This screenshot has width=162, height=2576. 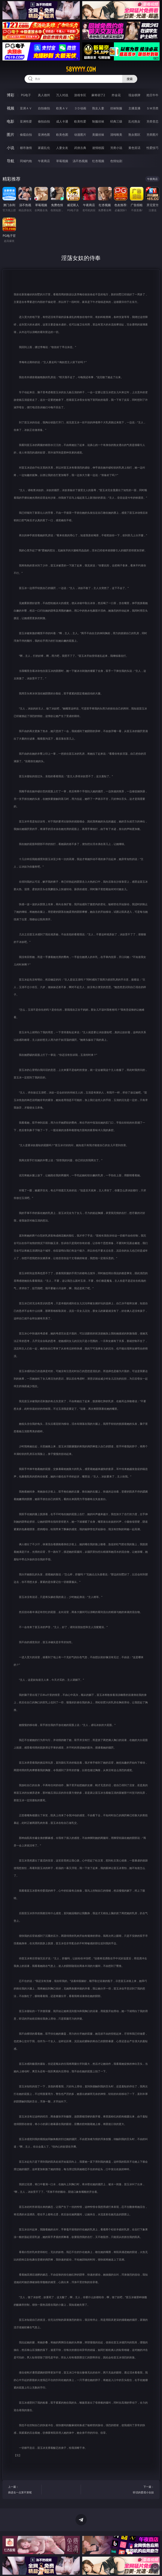 What do you see at coordinates (26, 108) in the screenshot?
I see `亚洲ＡＶ` at bounding box center [26, 108].